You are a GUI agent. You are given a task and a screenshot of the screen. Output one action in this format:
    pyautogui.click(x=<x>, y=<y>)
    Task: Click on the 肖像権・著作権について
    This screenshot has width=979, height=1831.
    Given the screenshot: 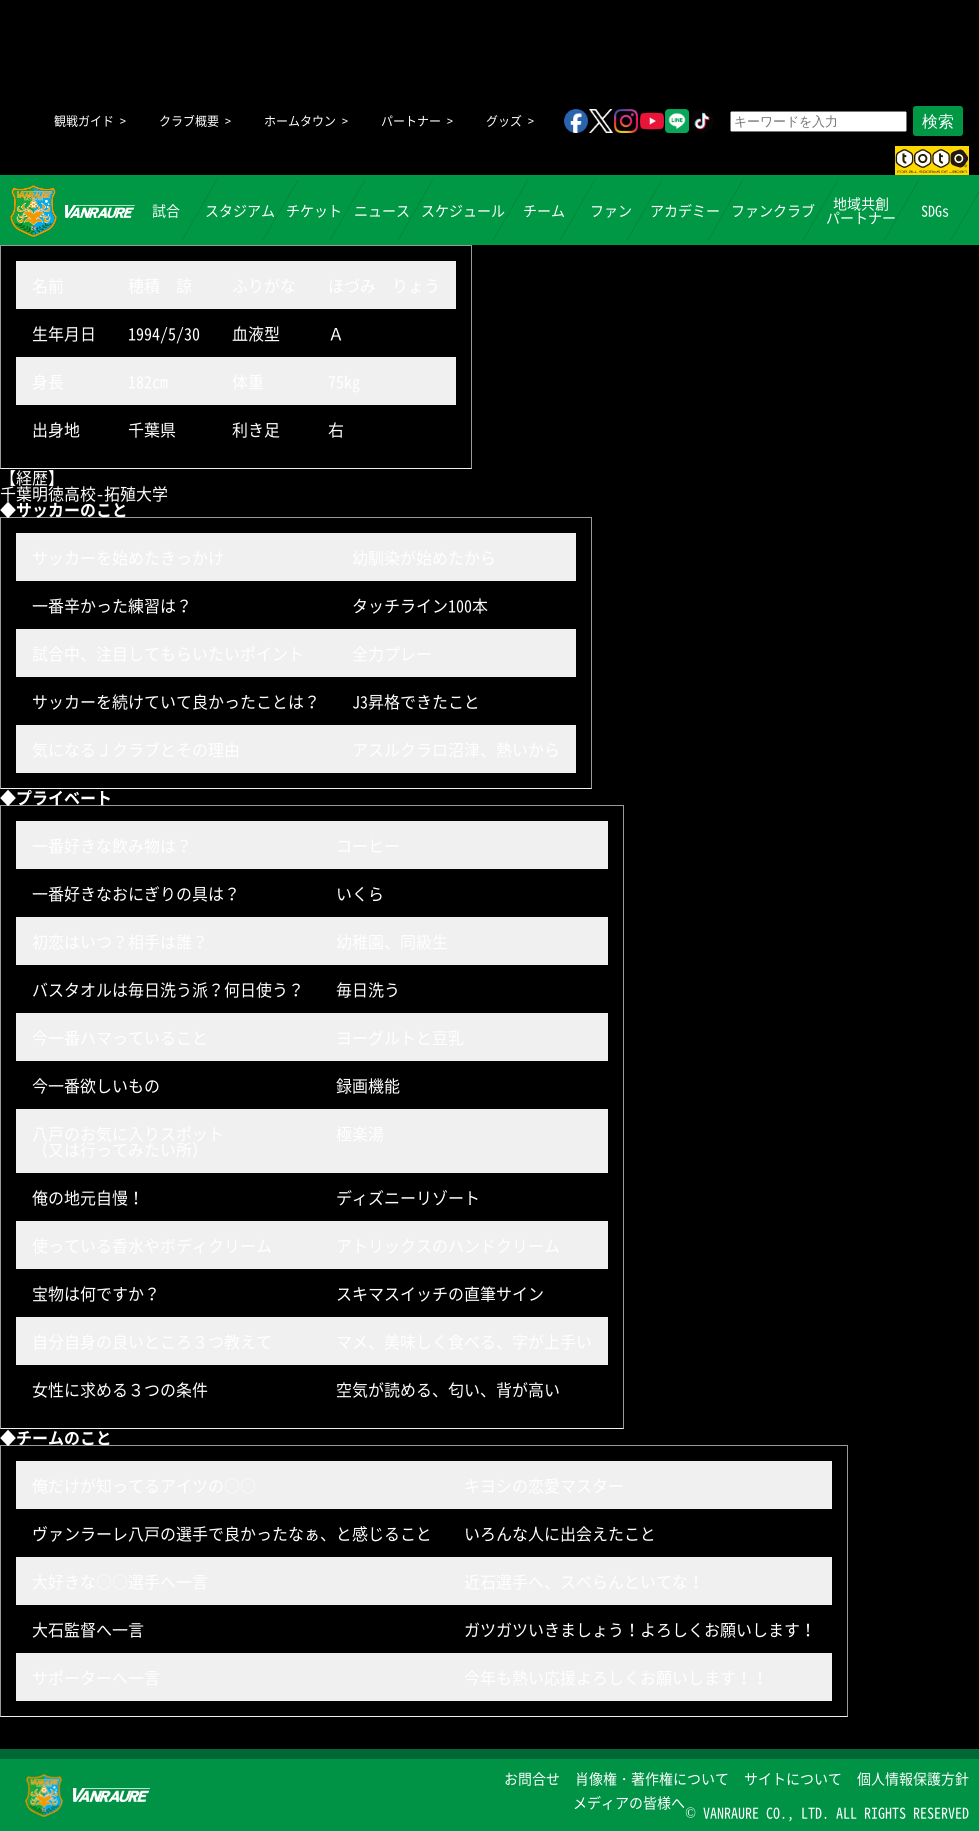 What is the action you would take?
    pyautogui.click(x=652, y=1778)
    